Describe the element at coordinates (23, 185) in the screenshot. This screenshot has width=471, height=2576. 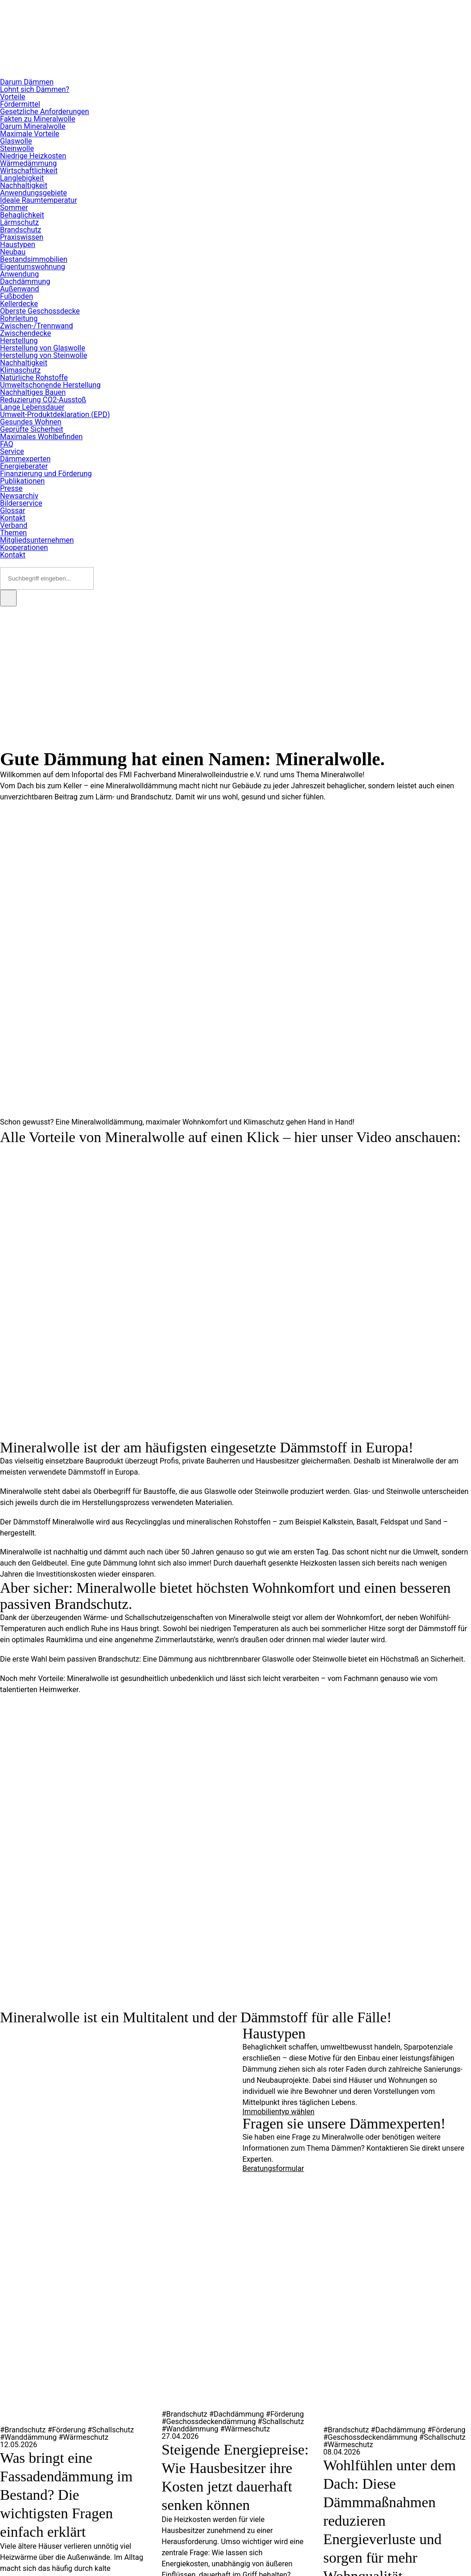
I see `Nachhaltigkeit` at that location.